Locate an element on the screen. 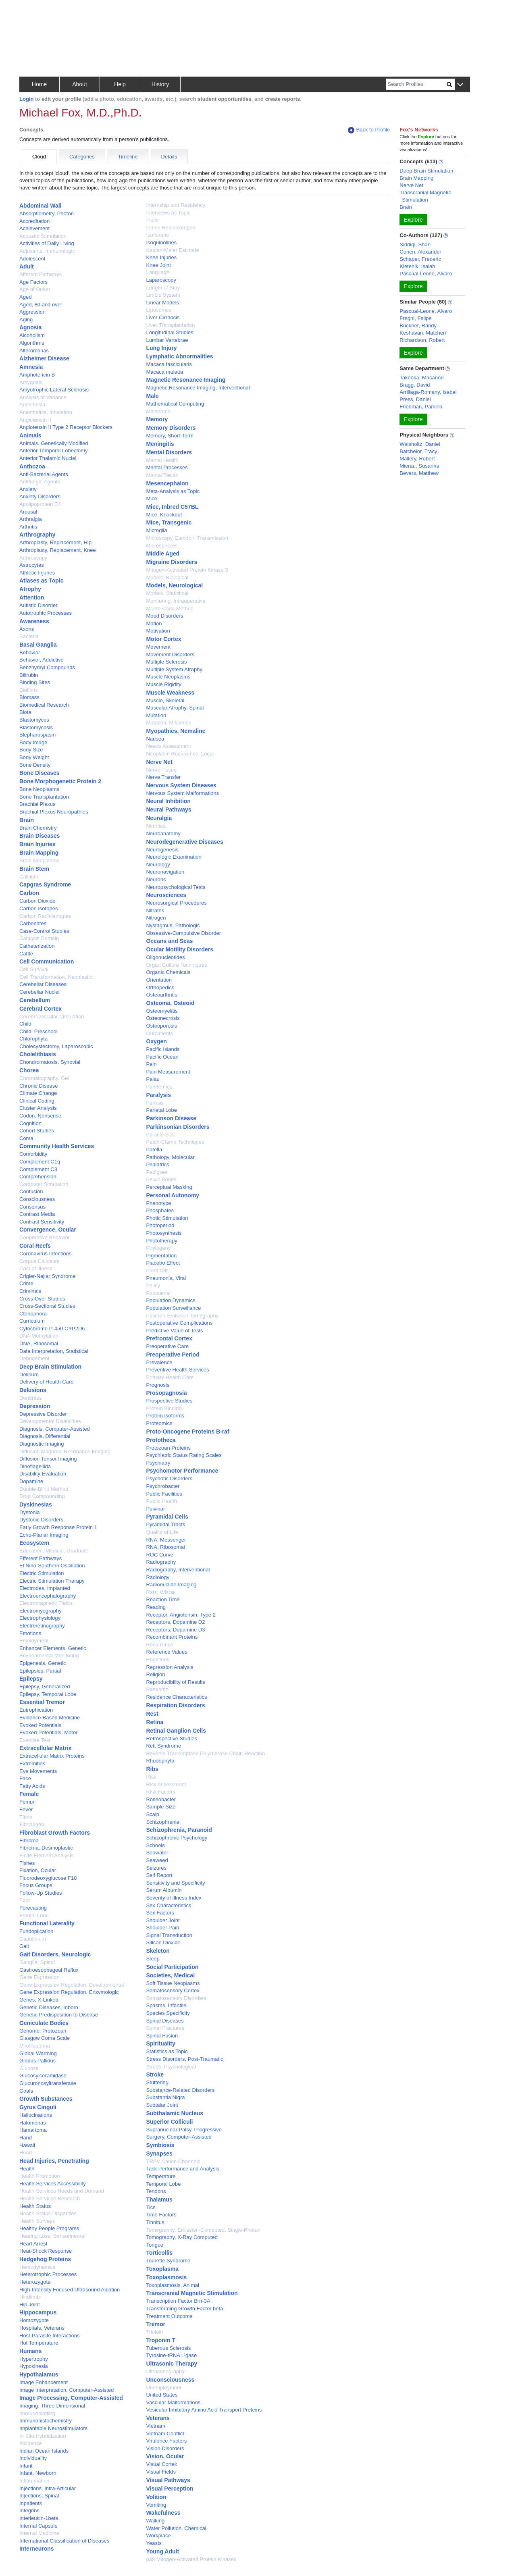  Tomography, Emission-Computed, Single-Photon is located at coordinates (203, 2230).